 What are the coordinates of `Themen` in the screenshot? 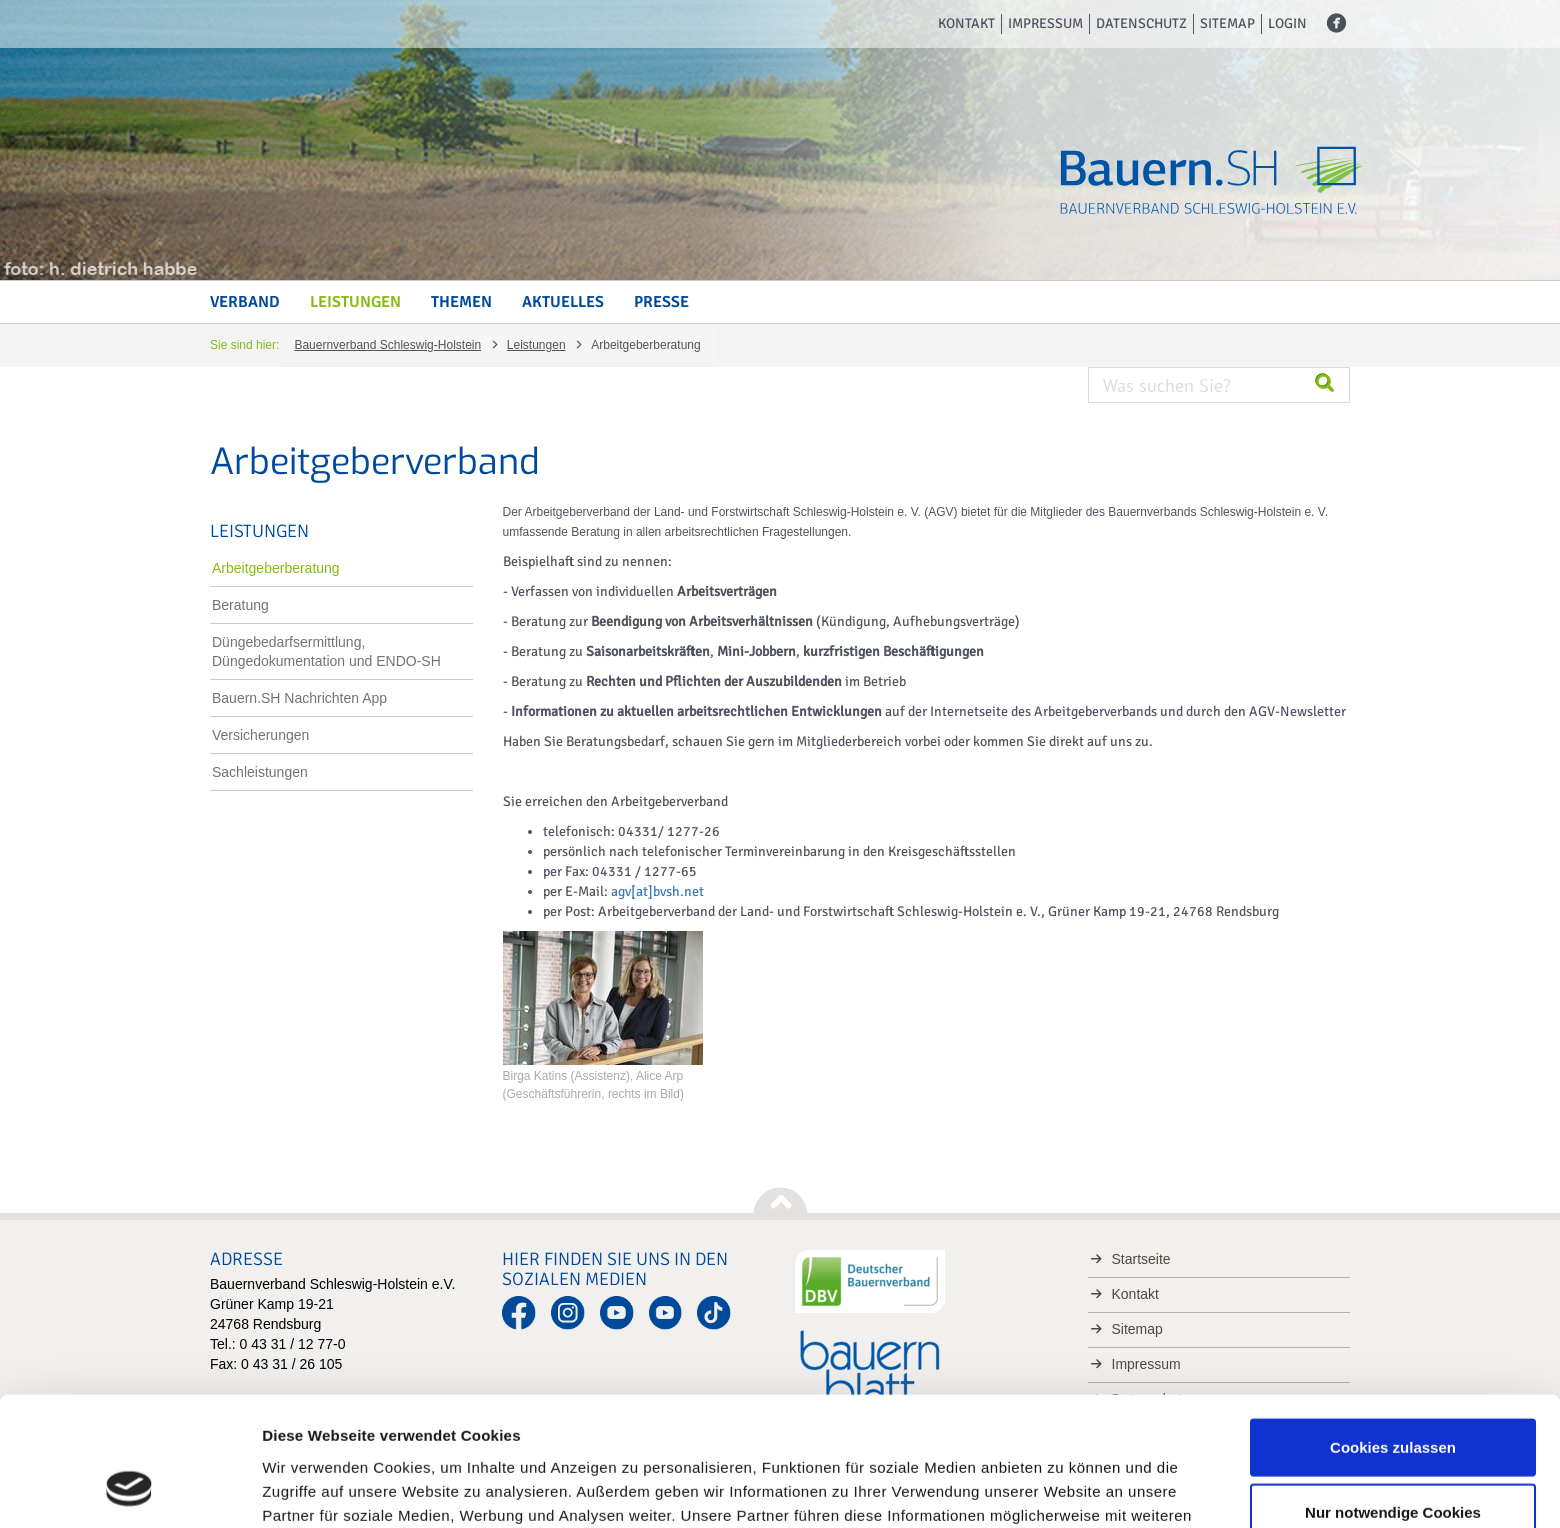 It's located at (461, 302).